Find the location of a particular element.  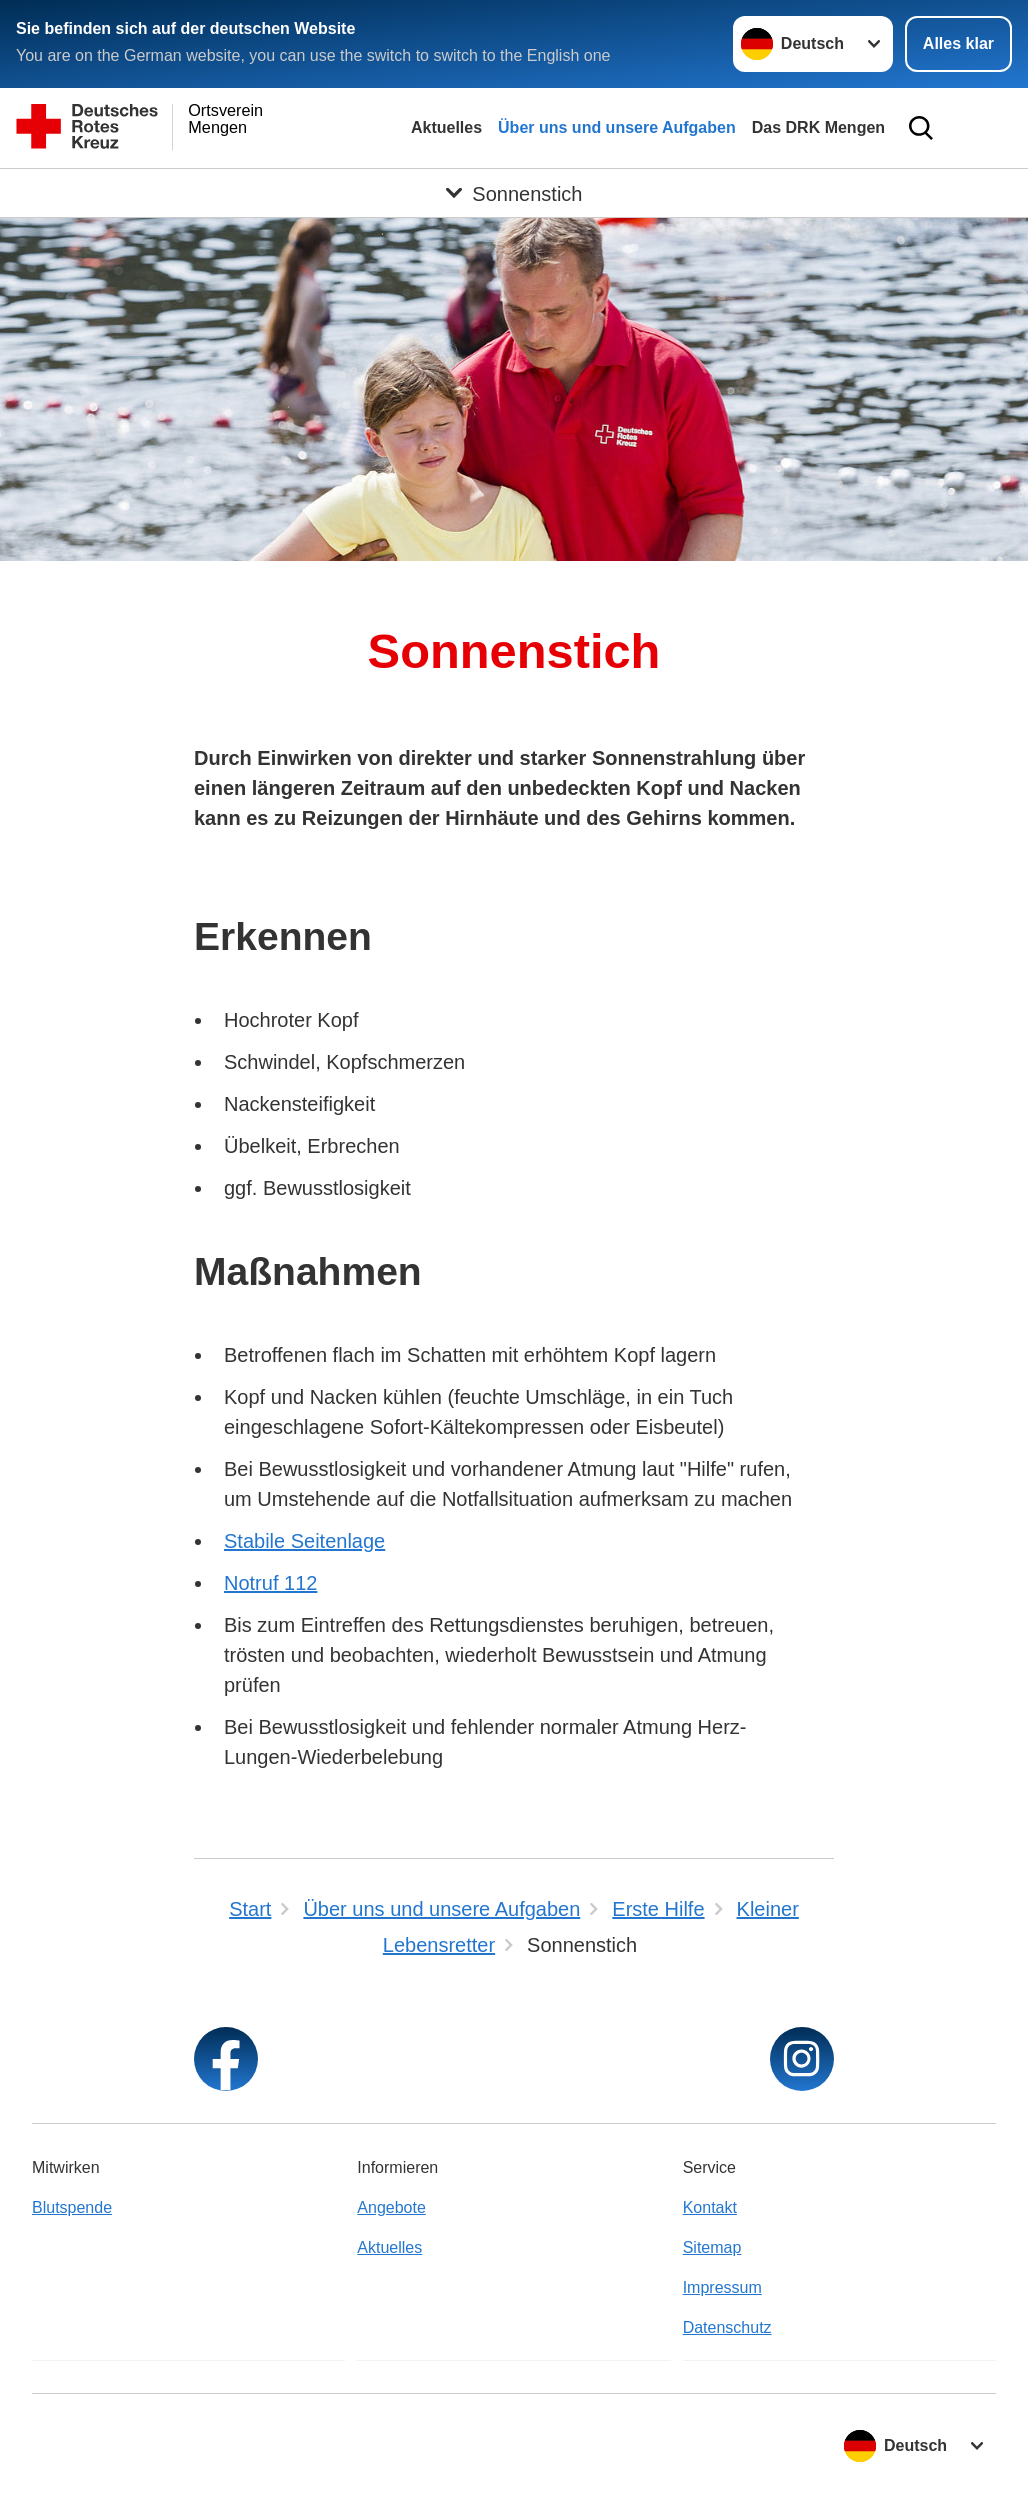

Impressum is located at coordinates (722, 2287).